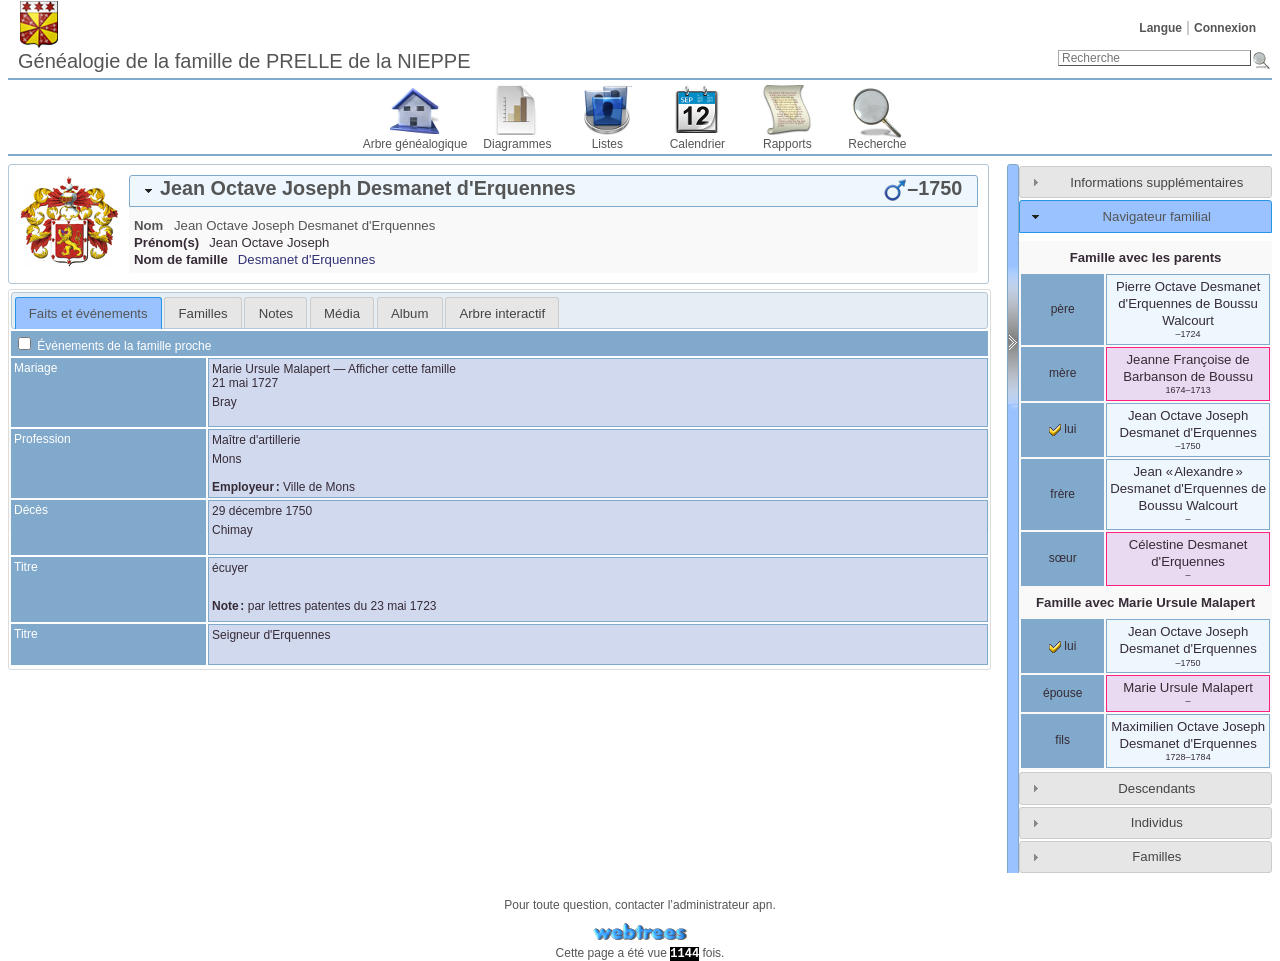 Image resolution: width=1280 pixels, height=961 pixels. What do you see at coordinates (1063, 309) in the screenshot?
I see `père` at bounding box center [1063, 309].